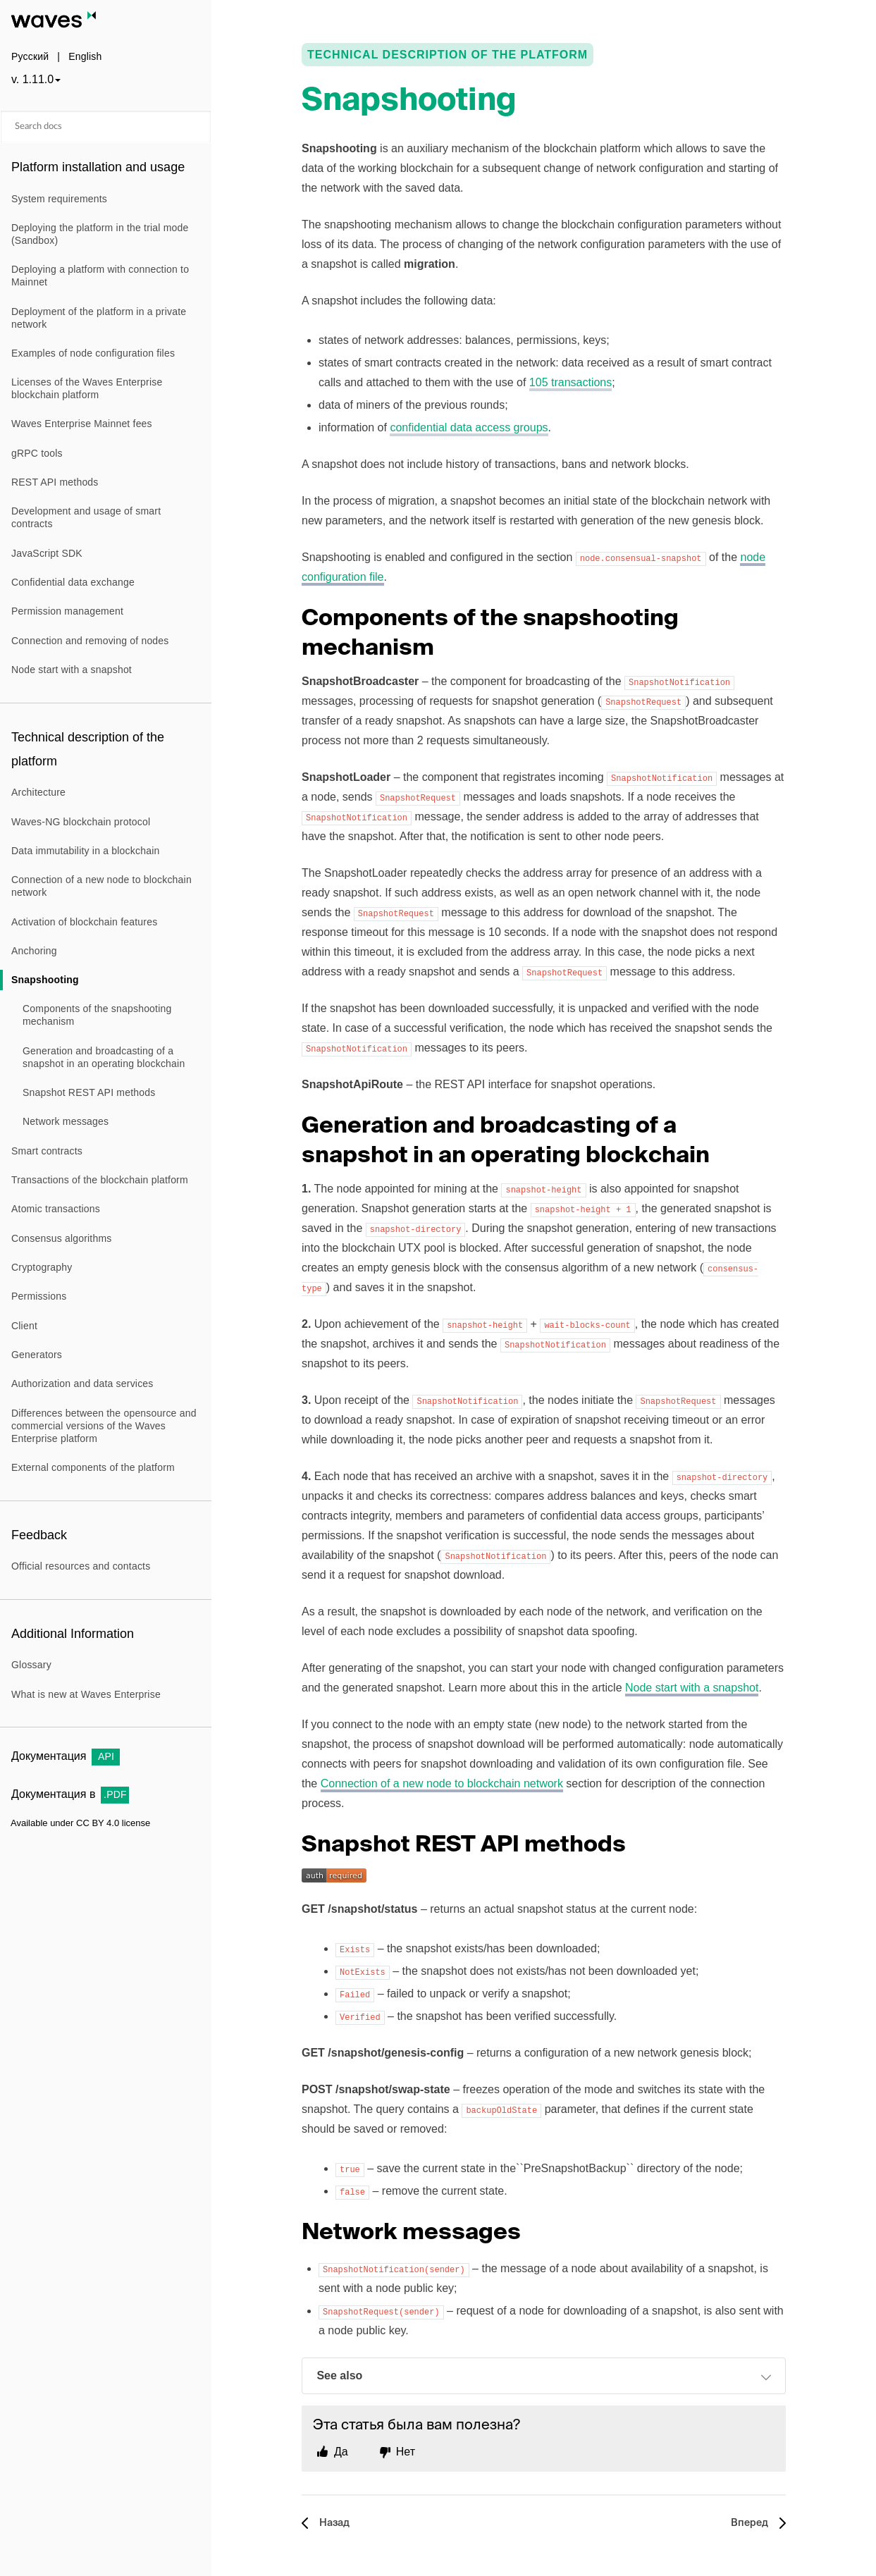 Image resolution: width=876 pixels, height=2576 pixels. I want to click on Glossary, so click(31, 1664).